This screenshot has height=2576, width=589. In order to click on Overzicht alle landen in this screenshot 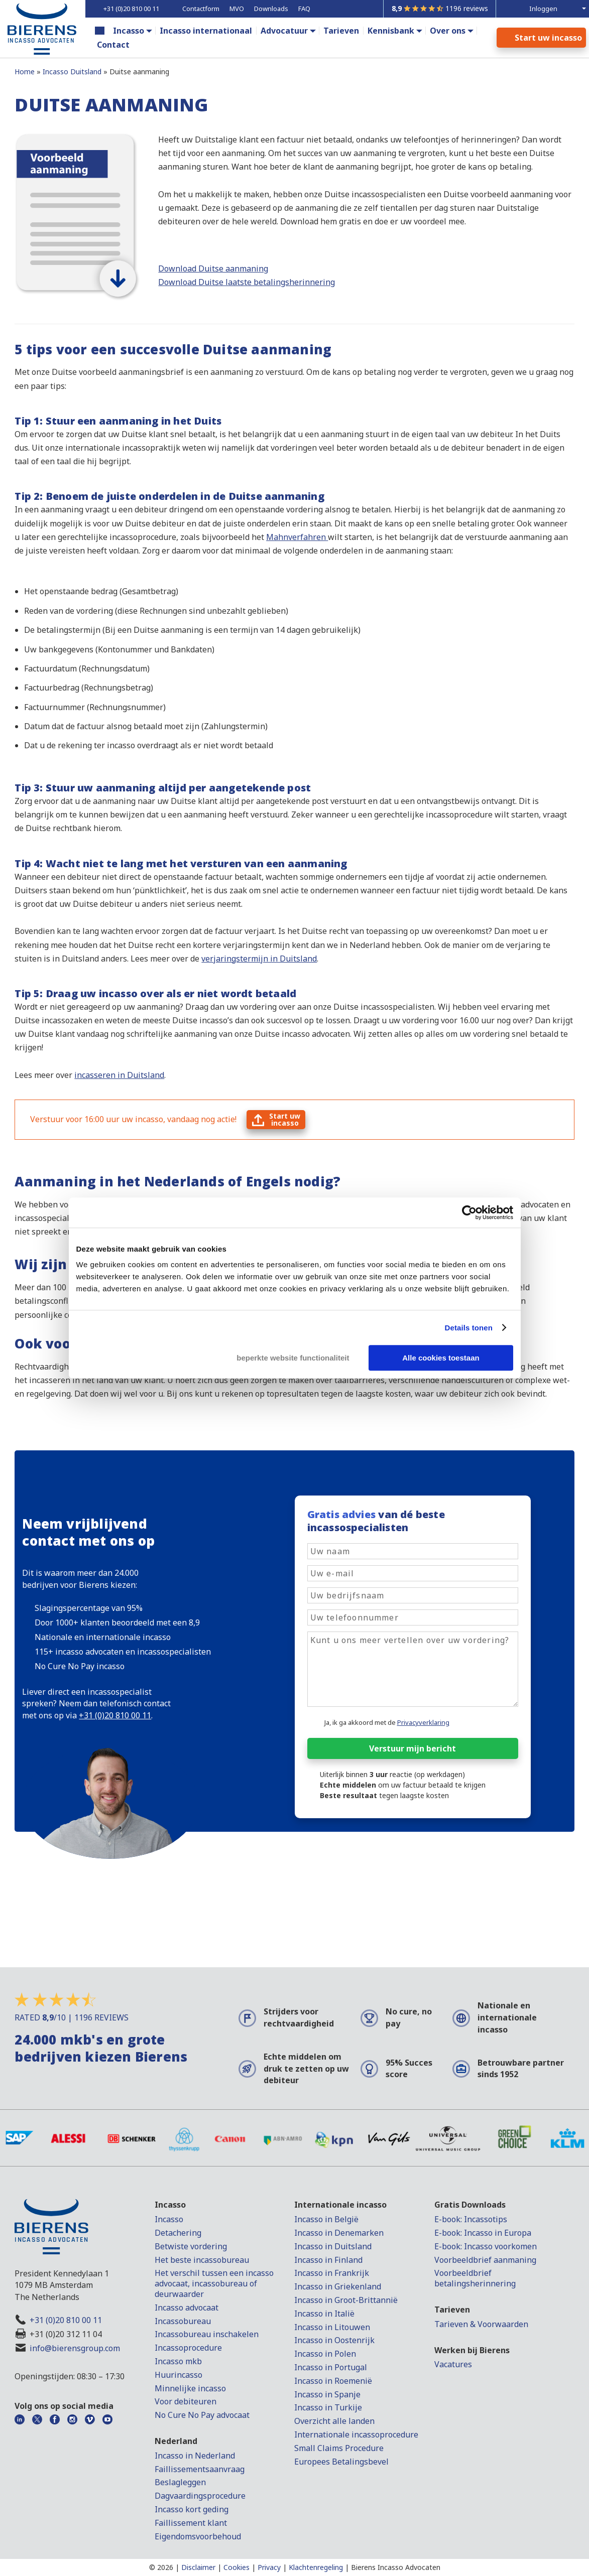, I will do `click(334, 2420)`.